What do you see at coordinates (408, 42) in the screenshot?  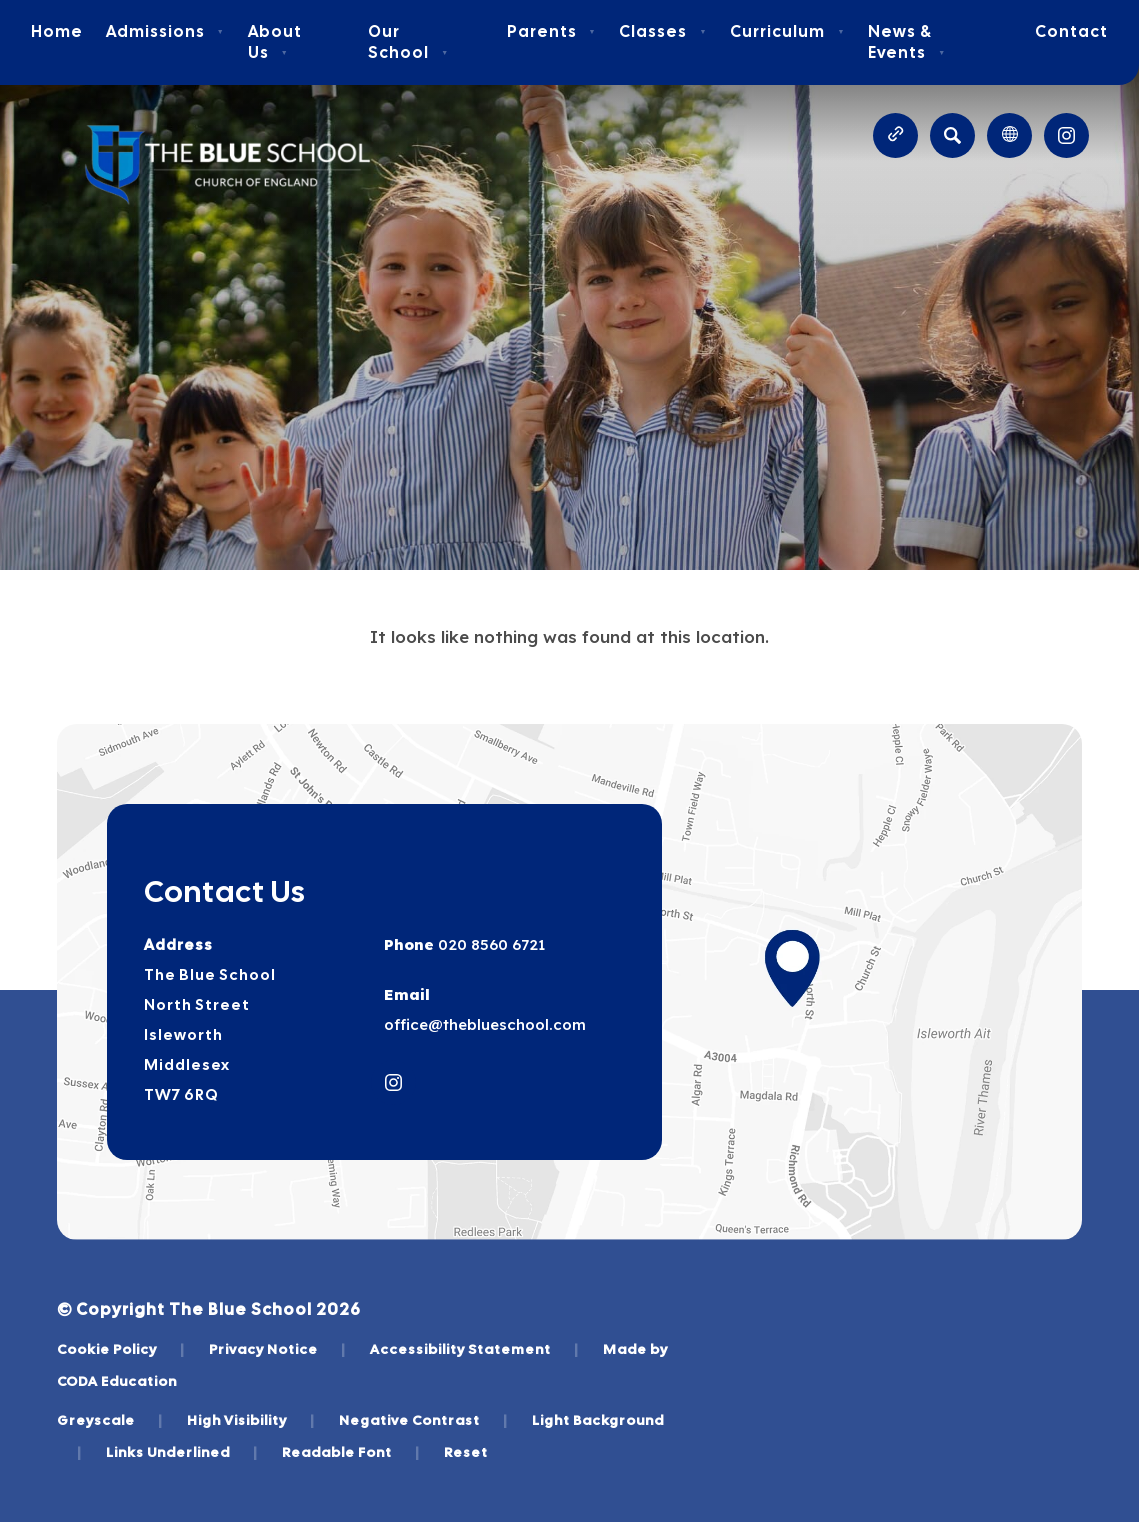 I see `Our School` at bounding box center [408, 42].